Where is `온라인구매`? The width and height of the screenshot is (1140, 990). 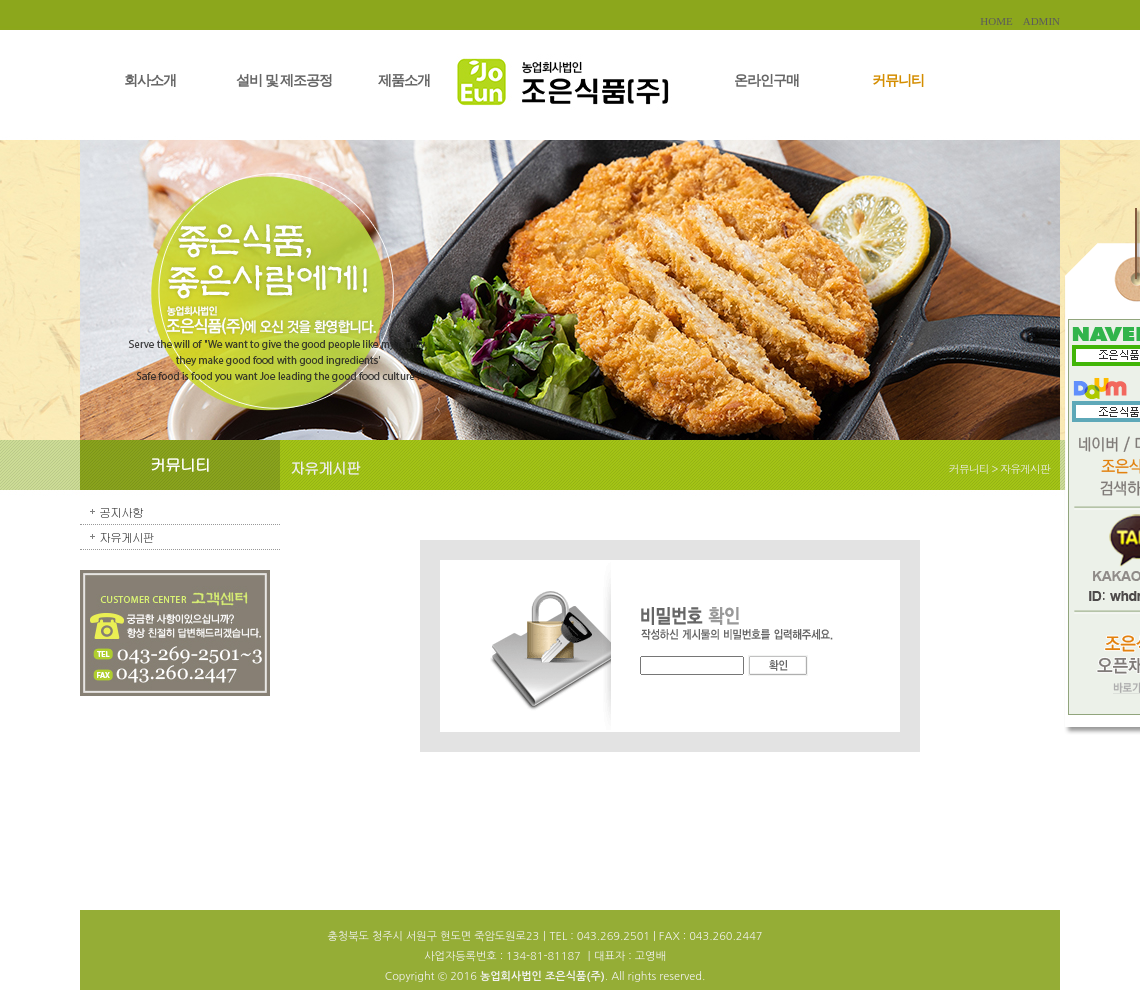 온라인구매 is located at coordinates (766, 80).